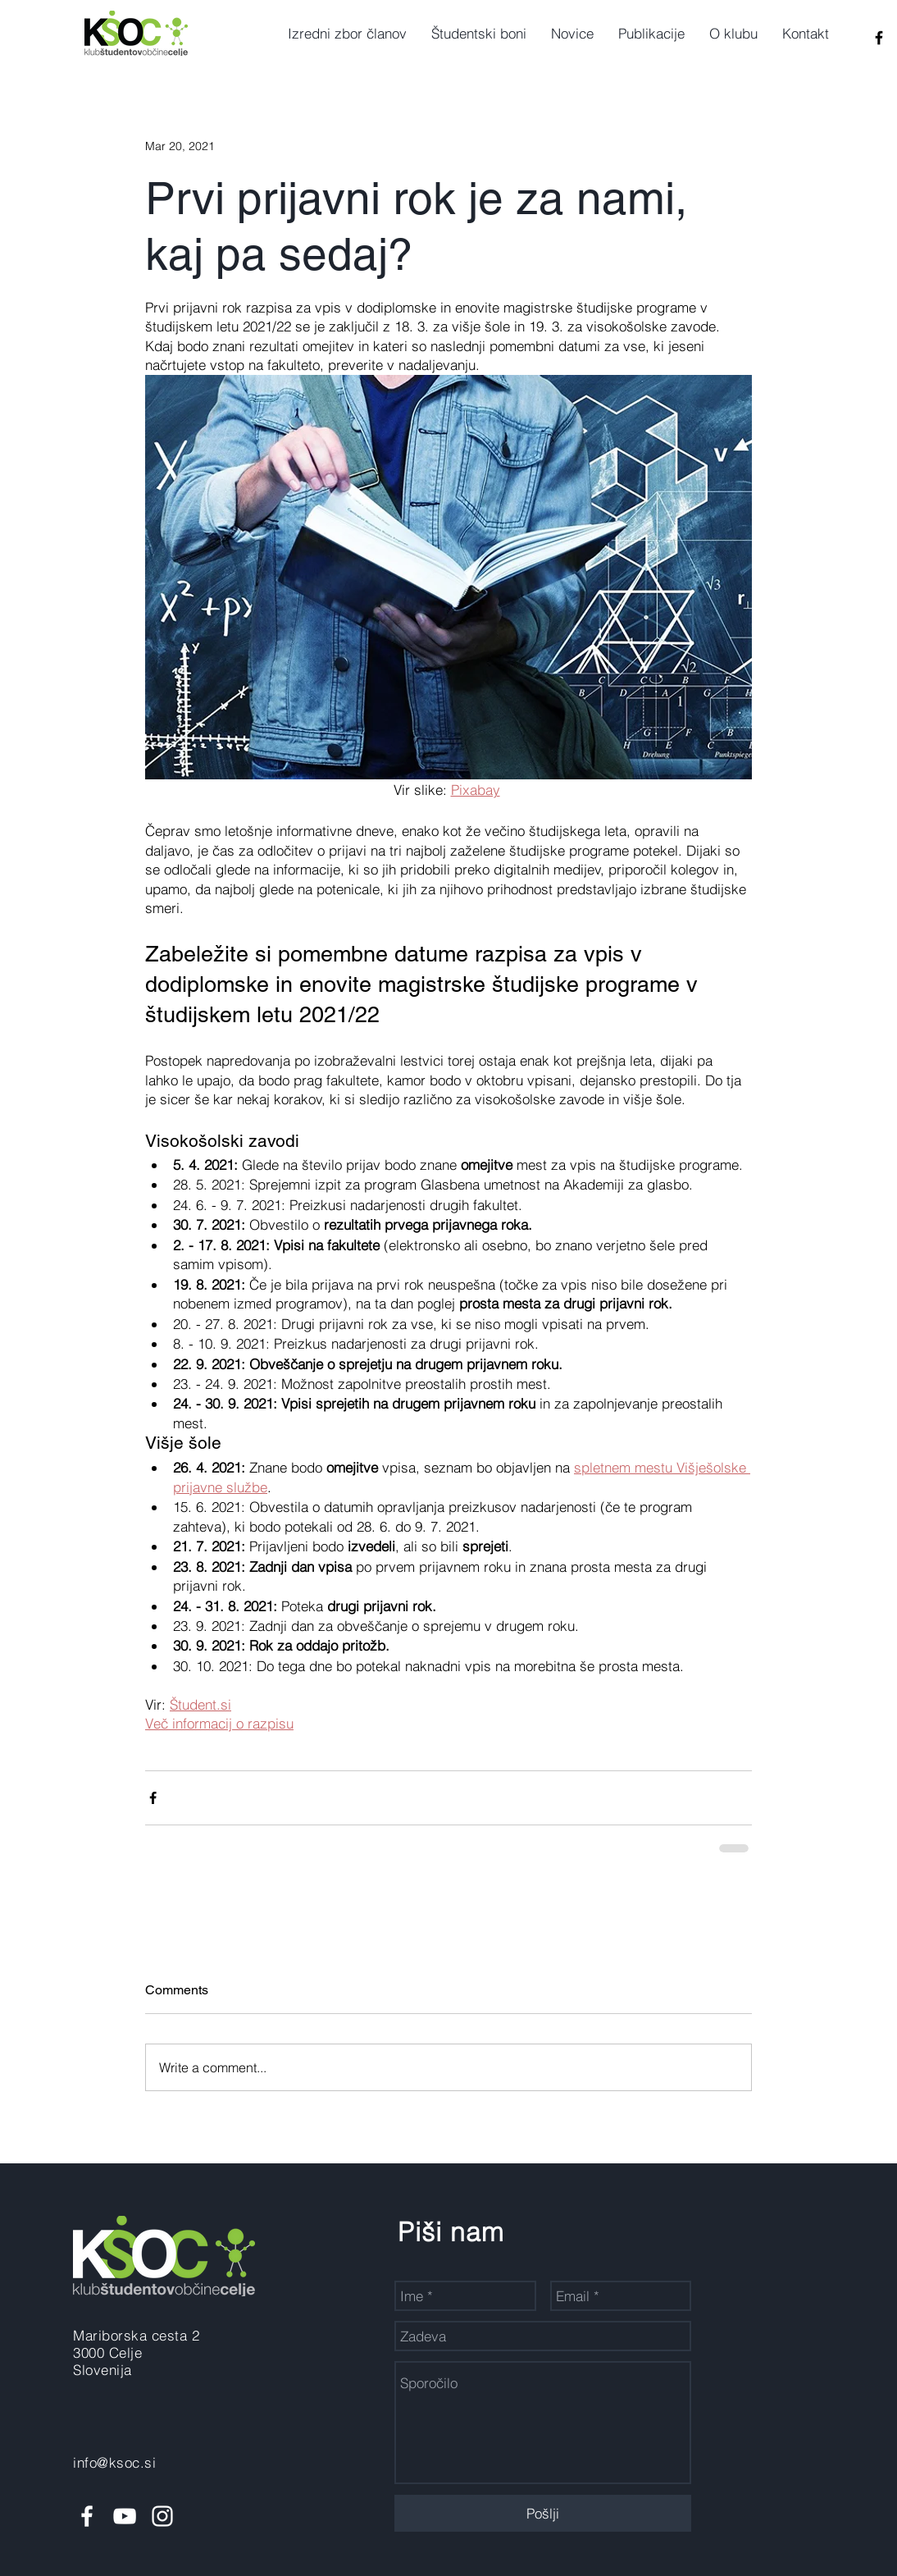  What do you see at coordinates (125, 2516) in the screenshot?
I see `[White YouTube Icon]` at bounding box center [125, 2516].